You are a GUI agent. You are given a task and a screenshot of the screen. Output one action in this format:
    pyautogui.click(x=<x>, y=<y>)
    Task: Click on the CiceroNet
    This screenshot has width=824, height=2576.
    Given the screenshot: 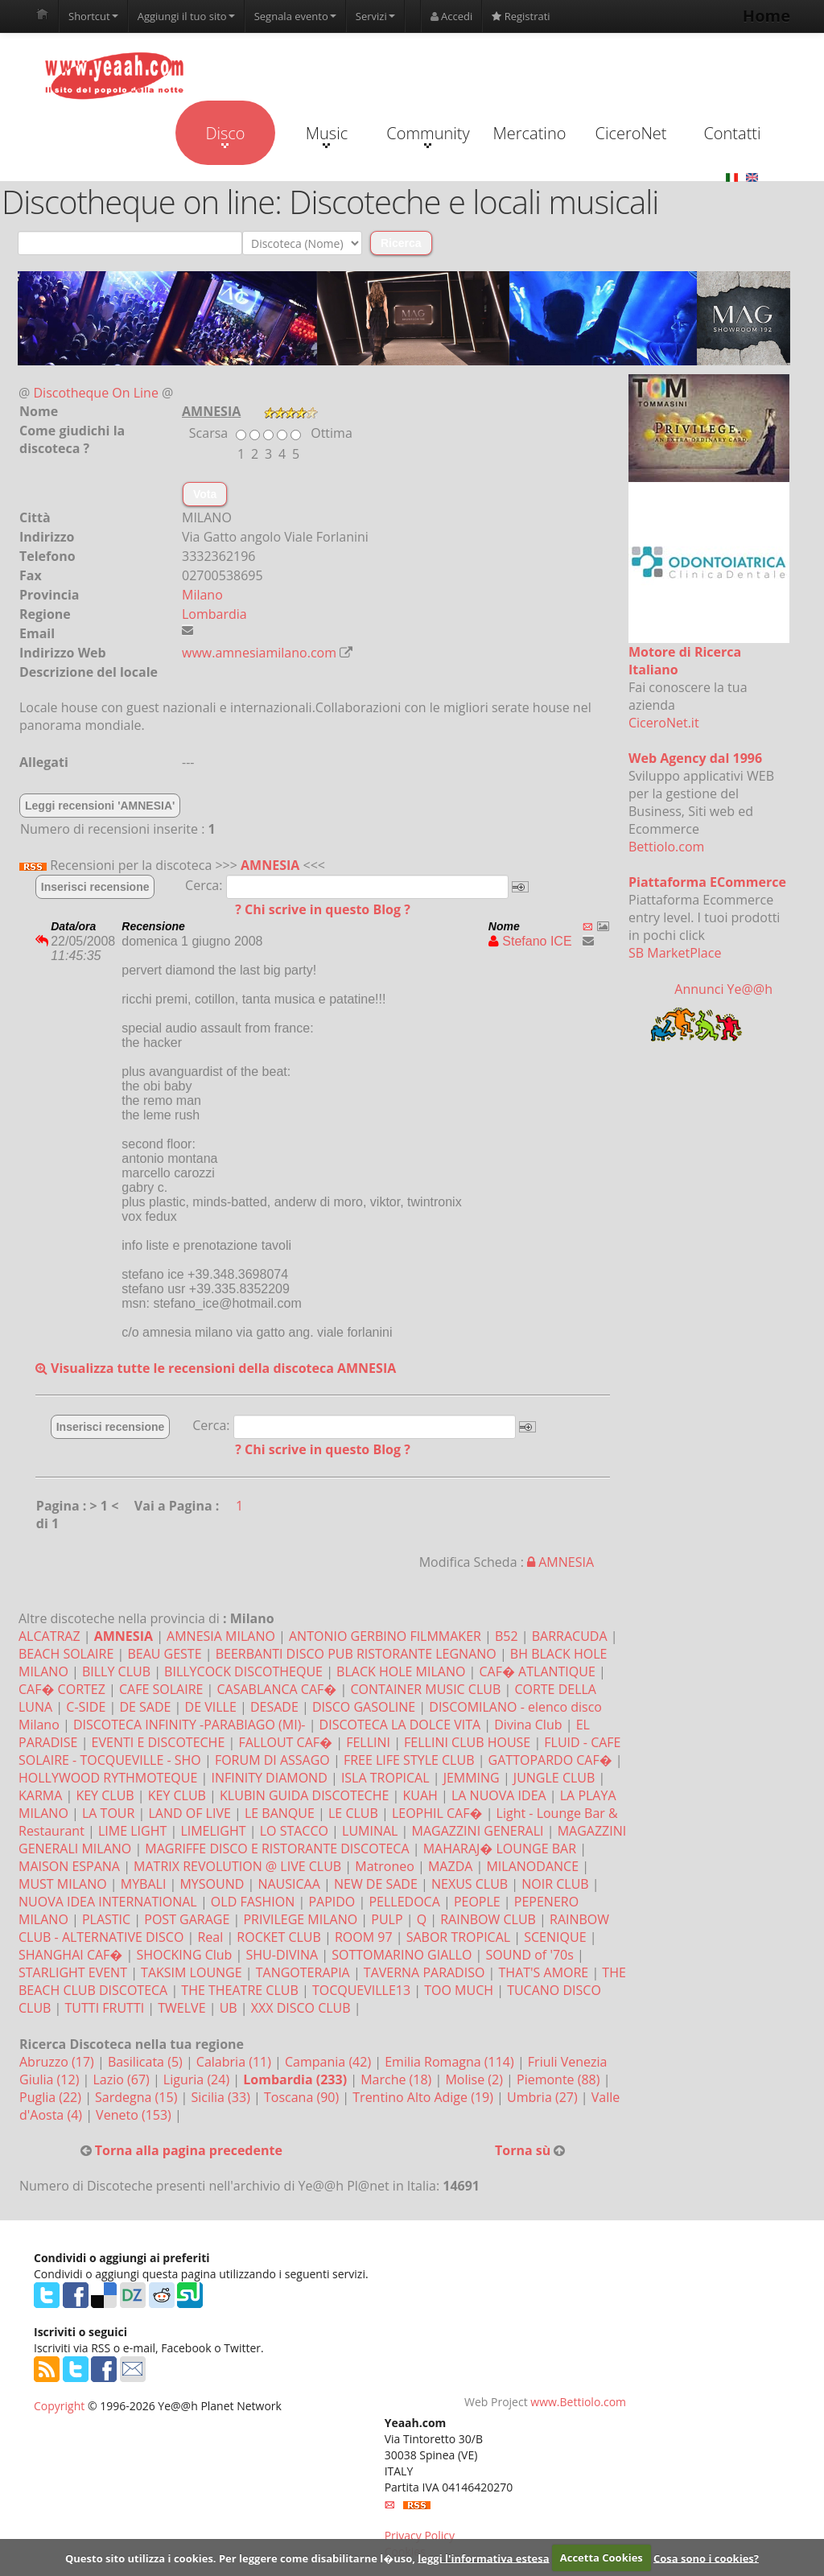 What is the action you would take?
    pyautogui.click(x=630, y=133)
    